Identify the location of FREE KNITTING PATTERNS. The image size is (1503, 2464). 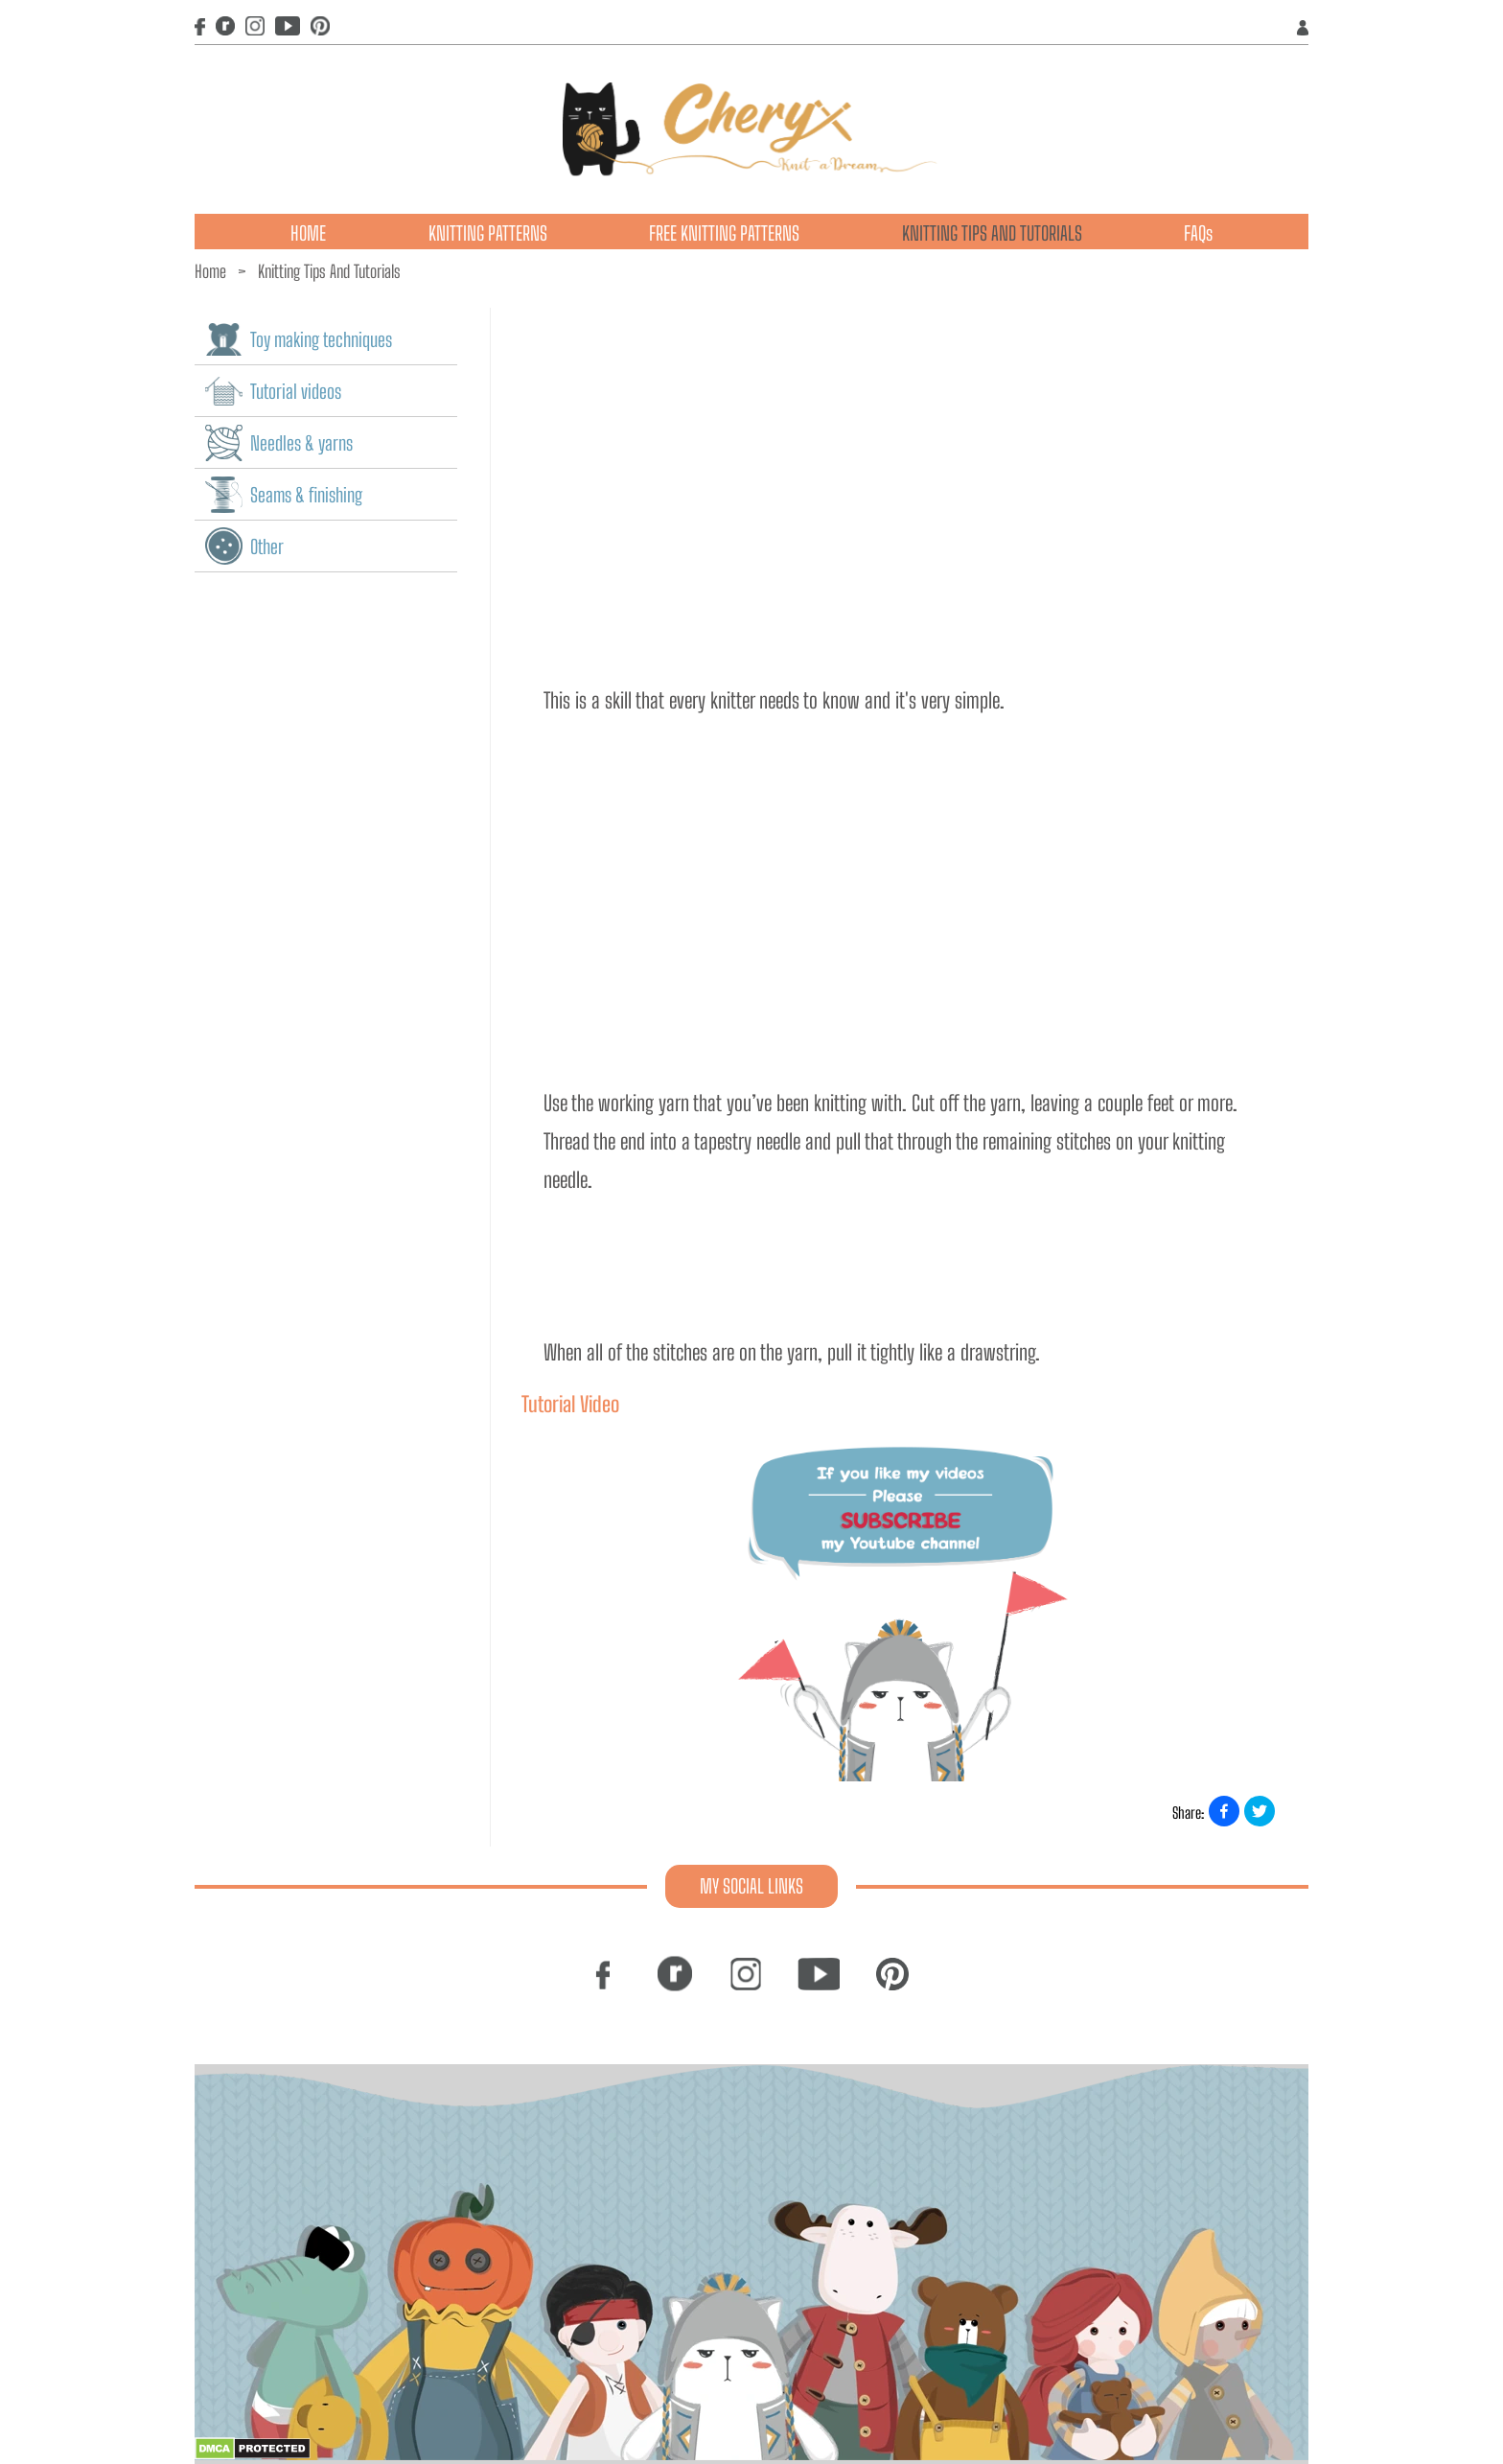
(724, 232).